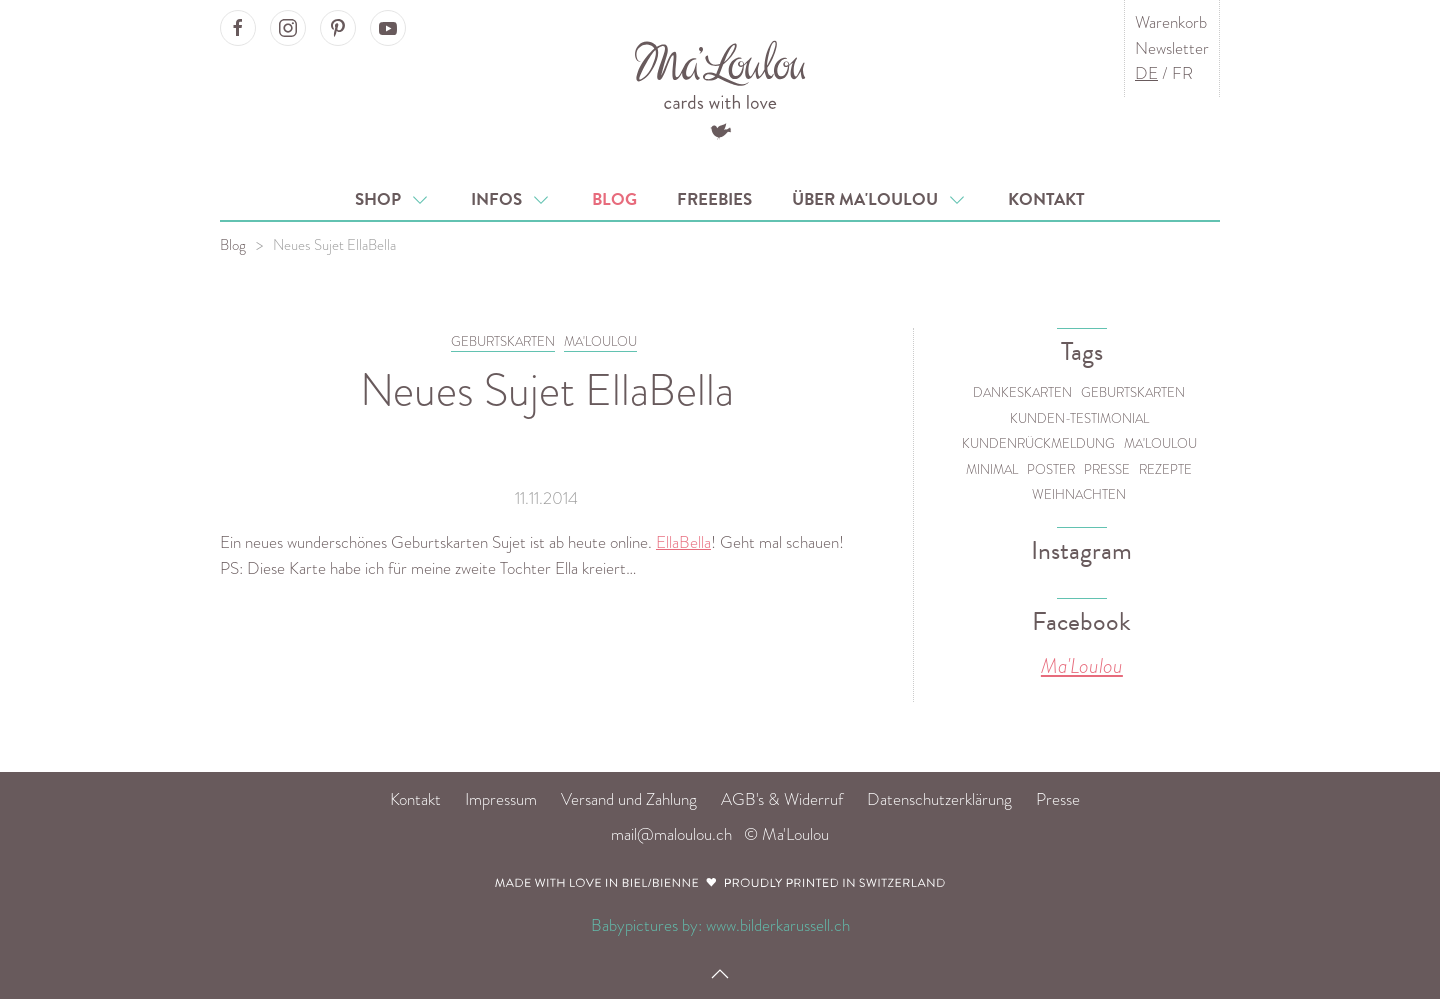  What do you see at coordinates (778, 925) in the screenshot?
I see `www.bilderkarussell.ch` at bounding box center [778, 925].